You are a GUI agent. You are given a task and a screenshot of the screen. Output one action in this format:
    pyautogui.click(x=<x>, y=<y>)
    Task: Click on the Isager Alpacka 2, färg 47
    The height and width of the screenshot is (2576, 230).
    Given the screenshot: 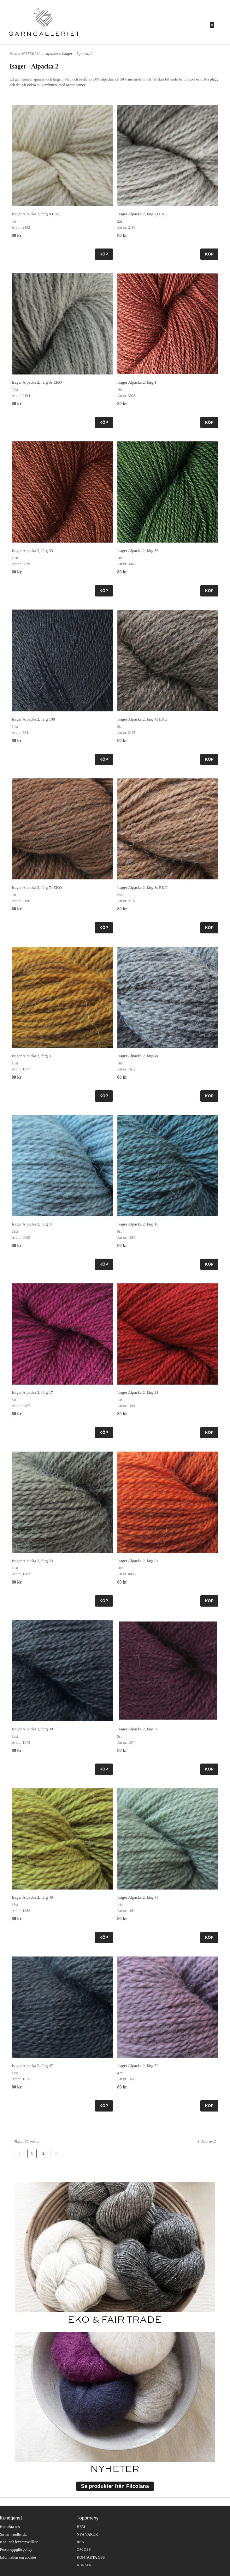 What is the action you would take?
    pyautogui.click(x=32, y=2065)
    